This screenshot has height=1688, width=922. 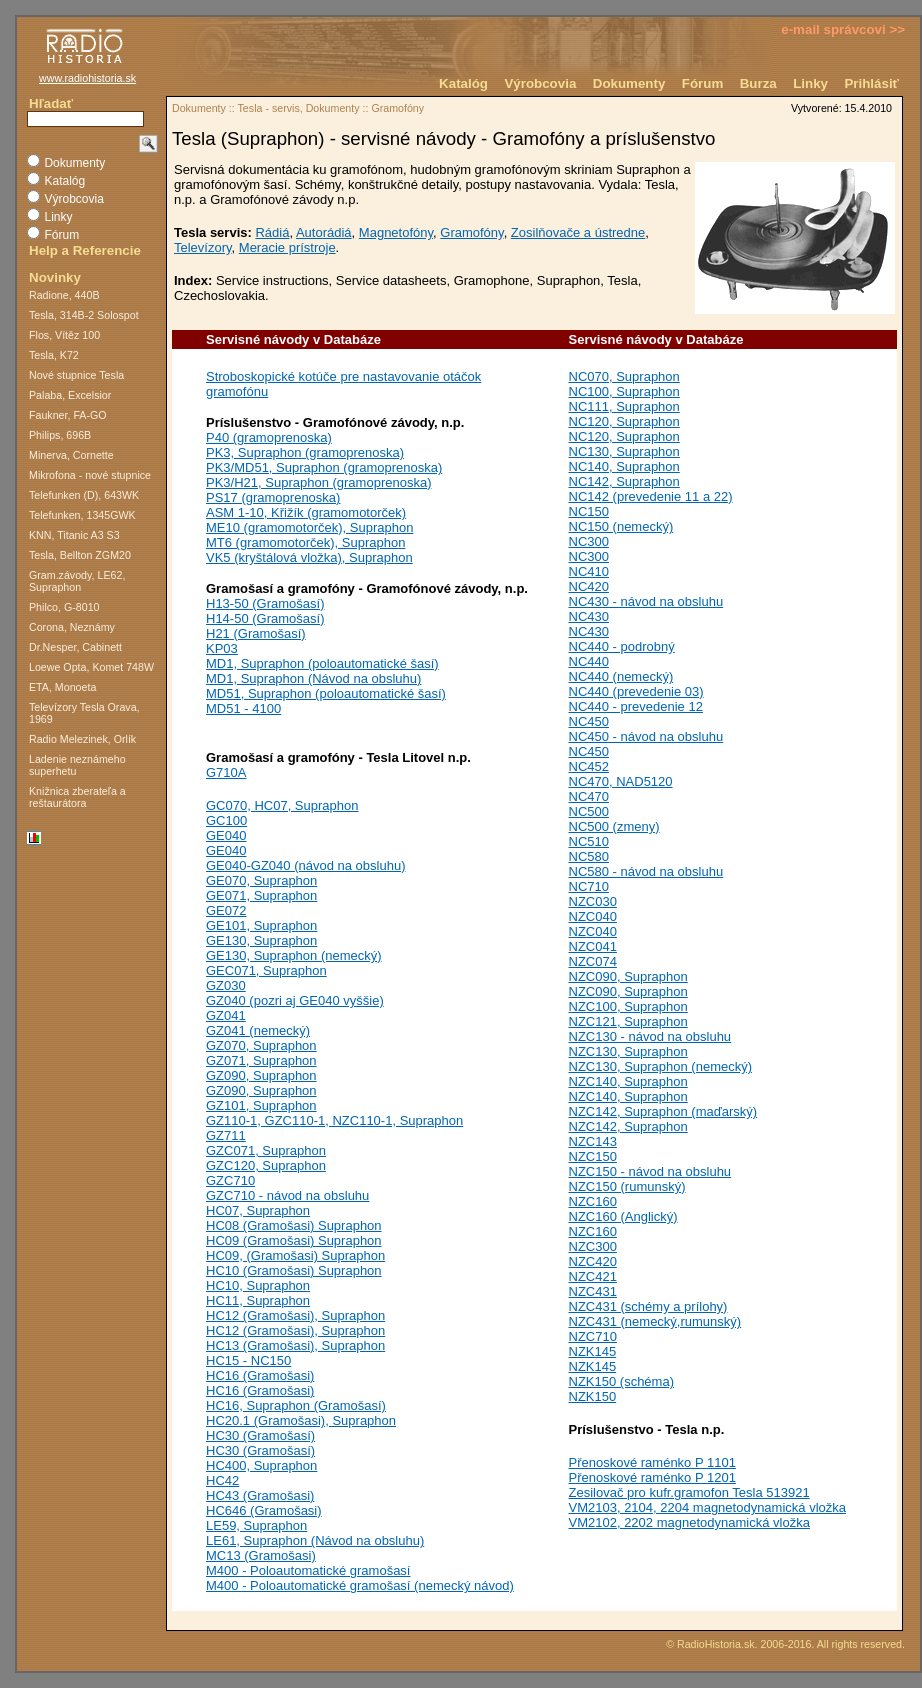 I want to click on ME10 (gramomotorček), Supraphon, so click(x=309, y=527).